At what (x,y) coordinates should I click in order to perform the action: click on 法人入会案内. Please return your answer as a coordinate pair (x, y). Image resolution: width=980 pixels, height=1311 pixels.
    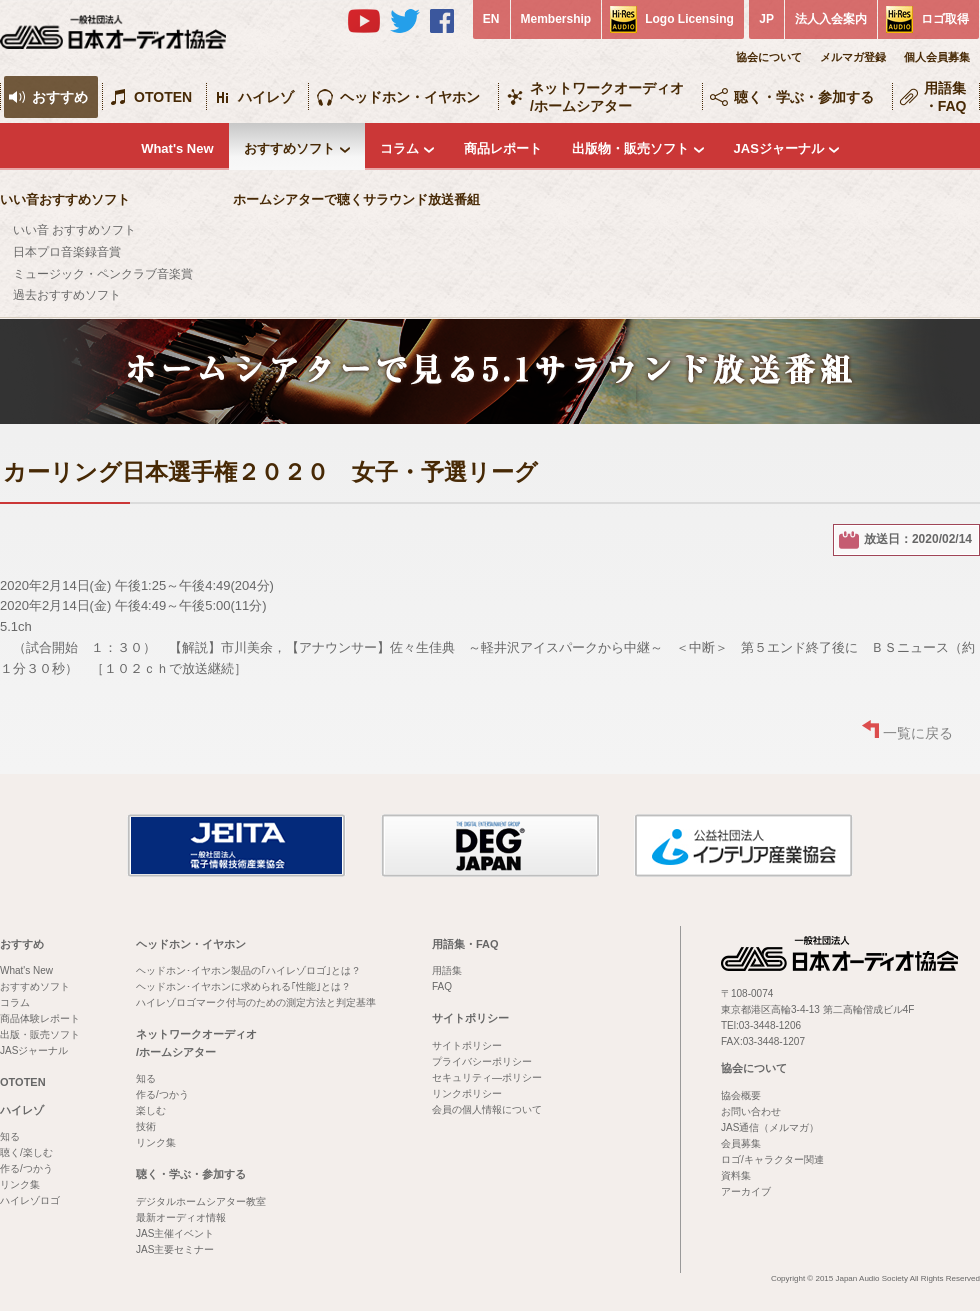
    Looking at the image, I should click on (831, 19).